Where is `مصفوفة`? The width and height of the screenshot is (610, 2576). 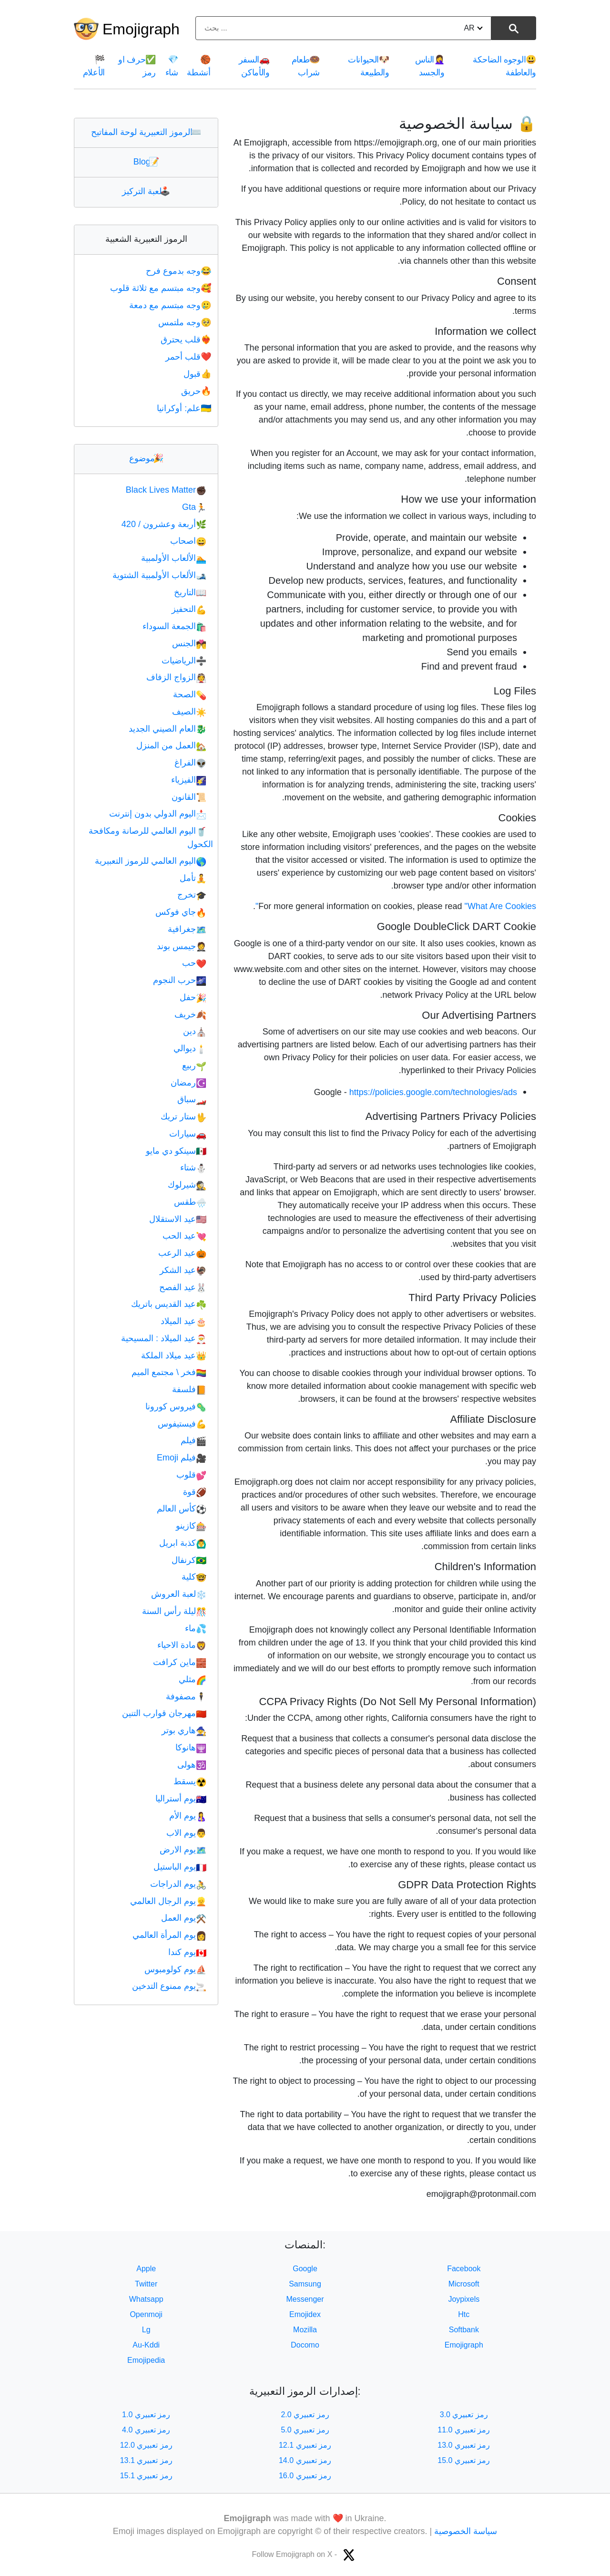
مصفوفة is located at coordinates (186, 1696).